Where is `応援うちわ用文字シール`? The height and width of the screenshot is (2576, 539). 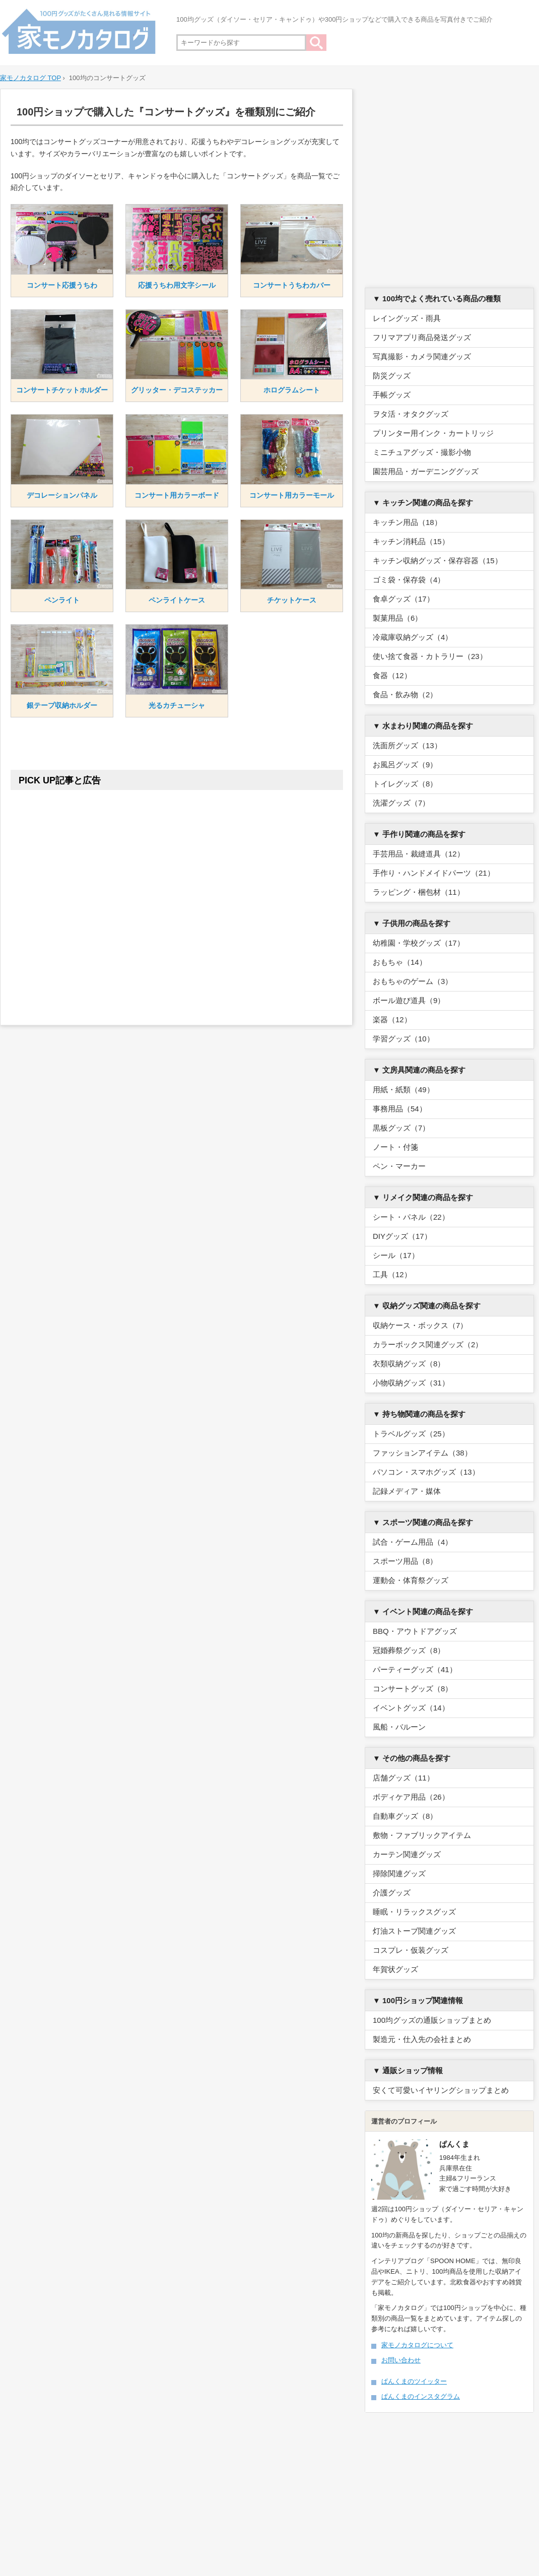 応援うちわ用文字シール is located at coordinates (177, 285).